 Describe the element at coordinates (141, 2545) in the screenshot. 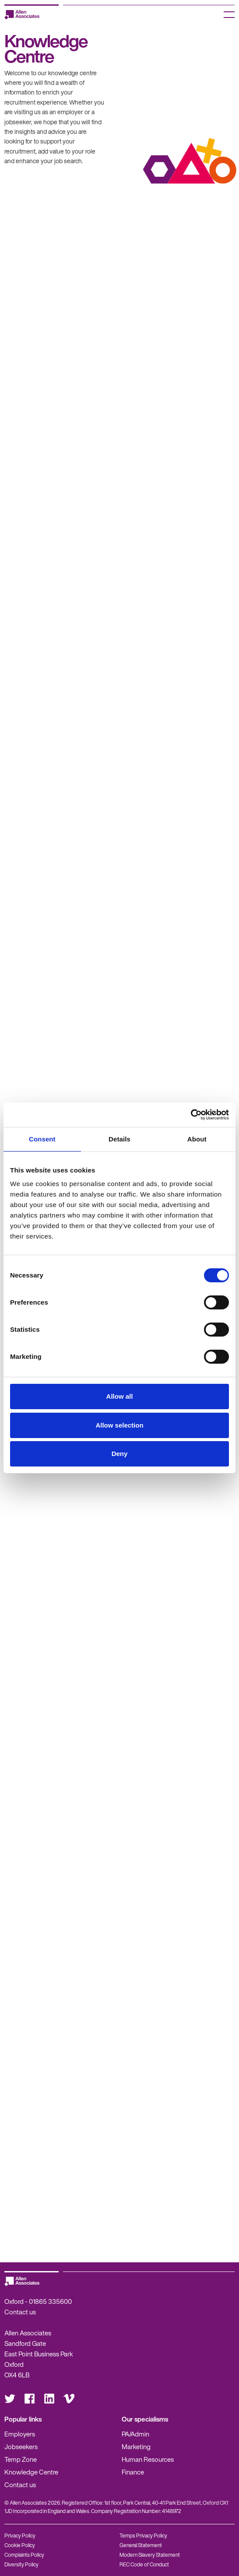

I see `General Statement` at that location.